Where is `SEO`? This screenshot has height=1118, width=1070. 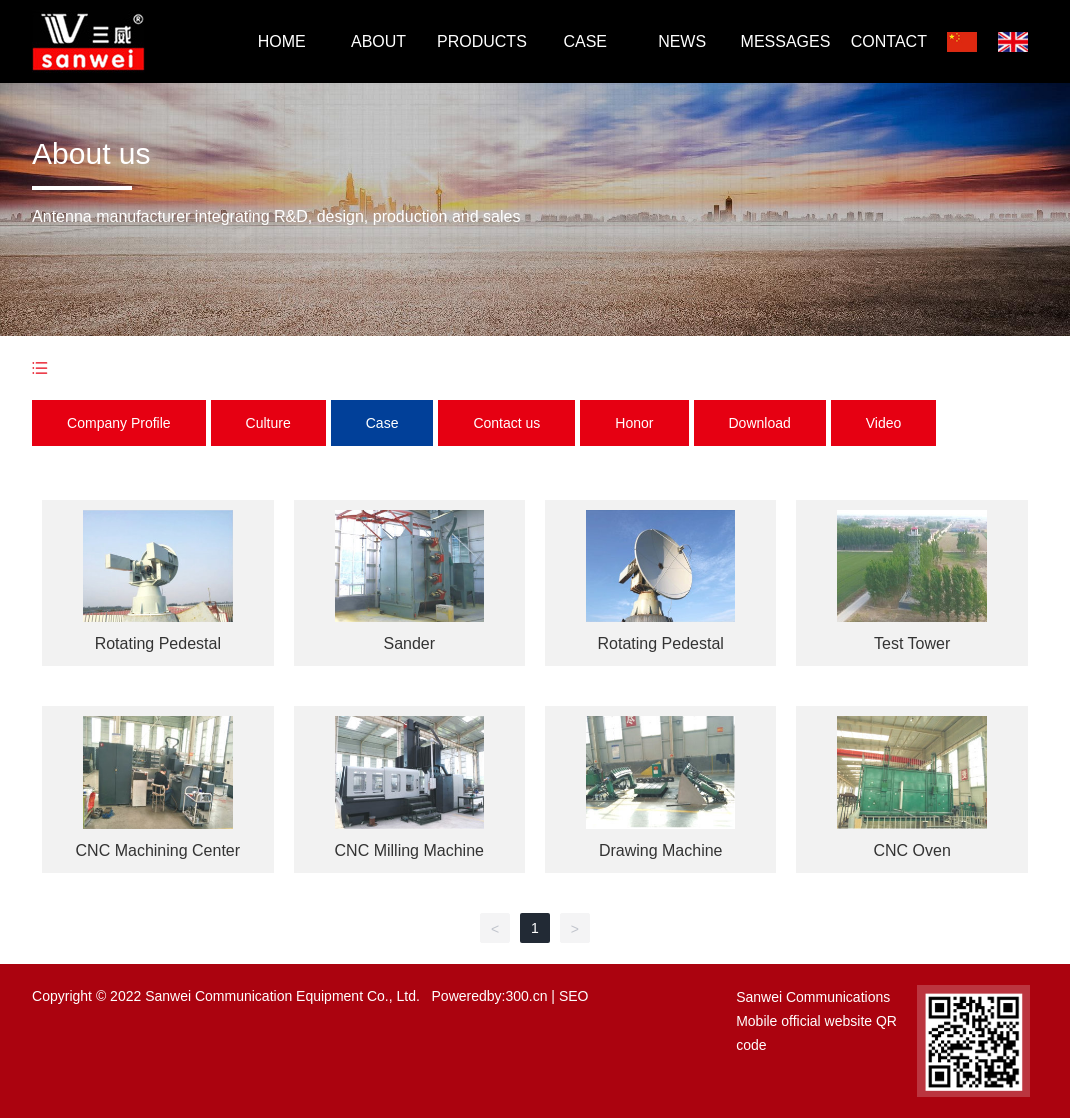 SEO is located at coordinates (574, 996).